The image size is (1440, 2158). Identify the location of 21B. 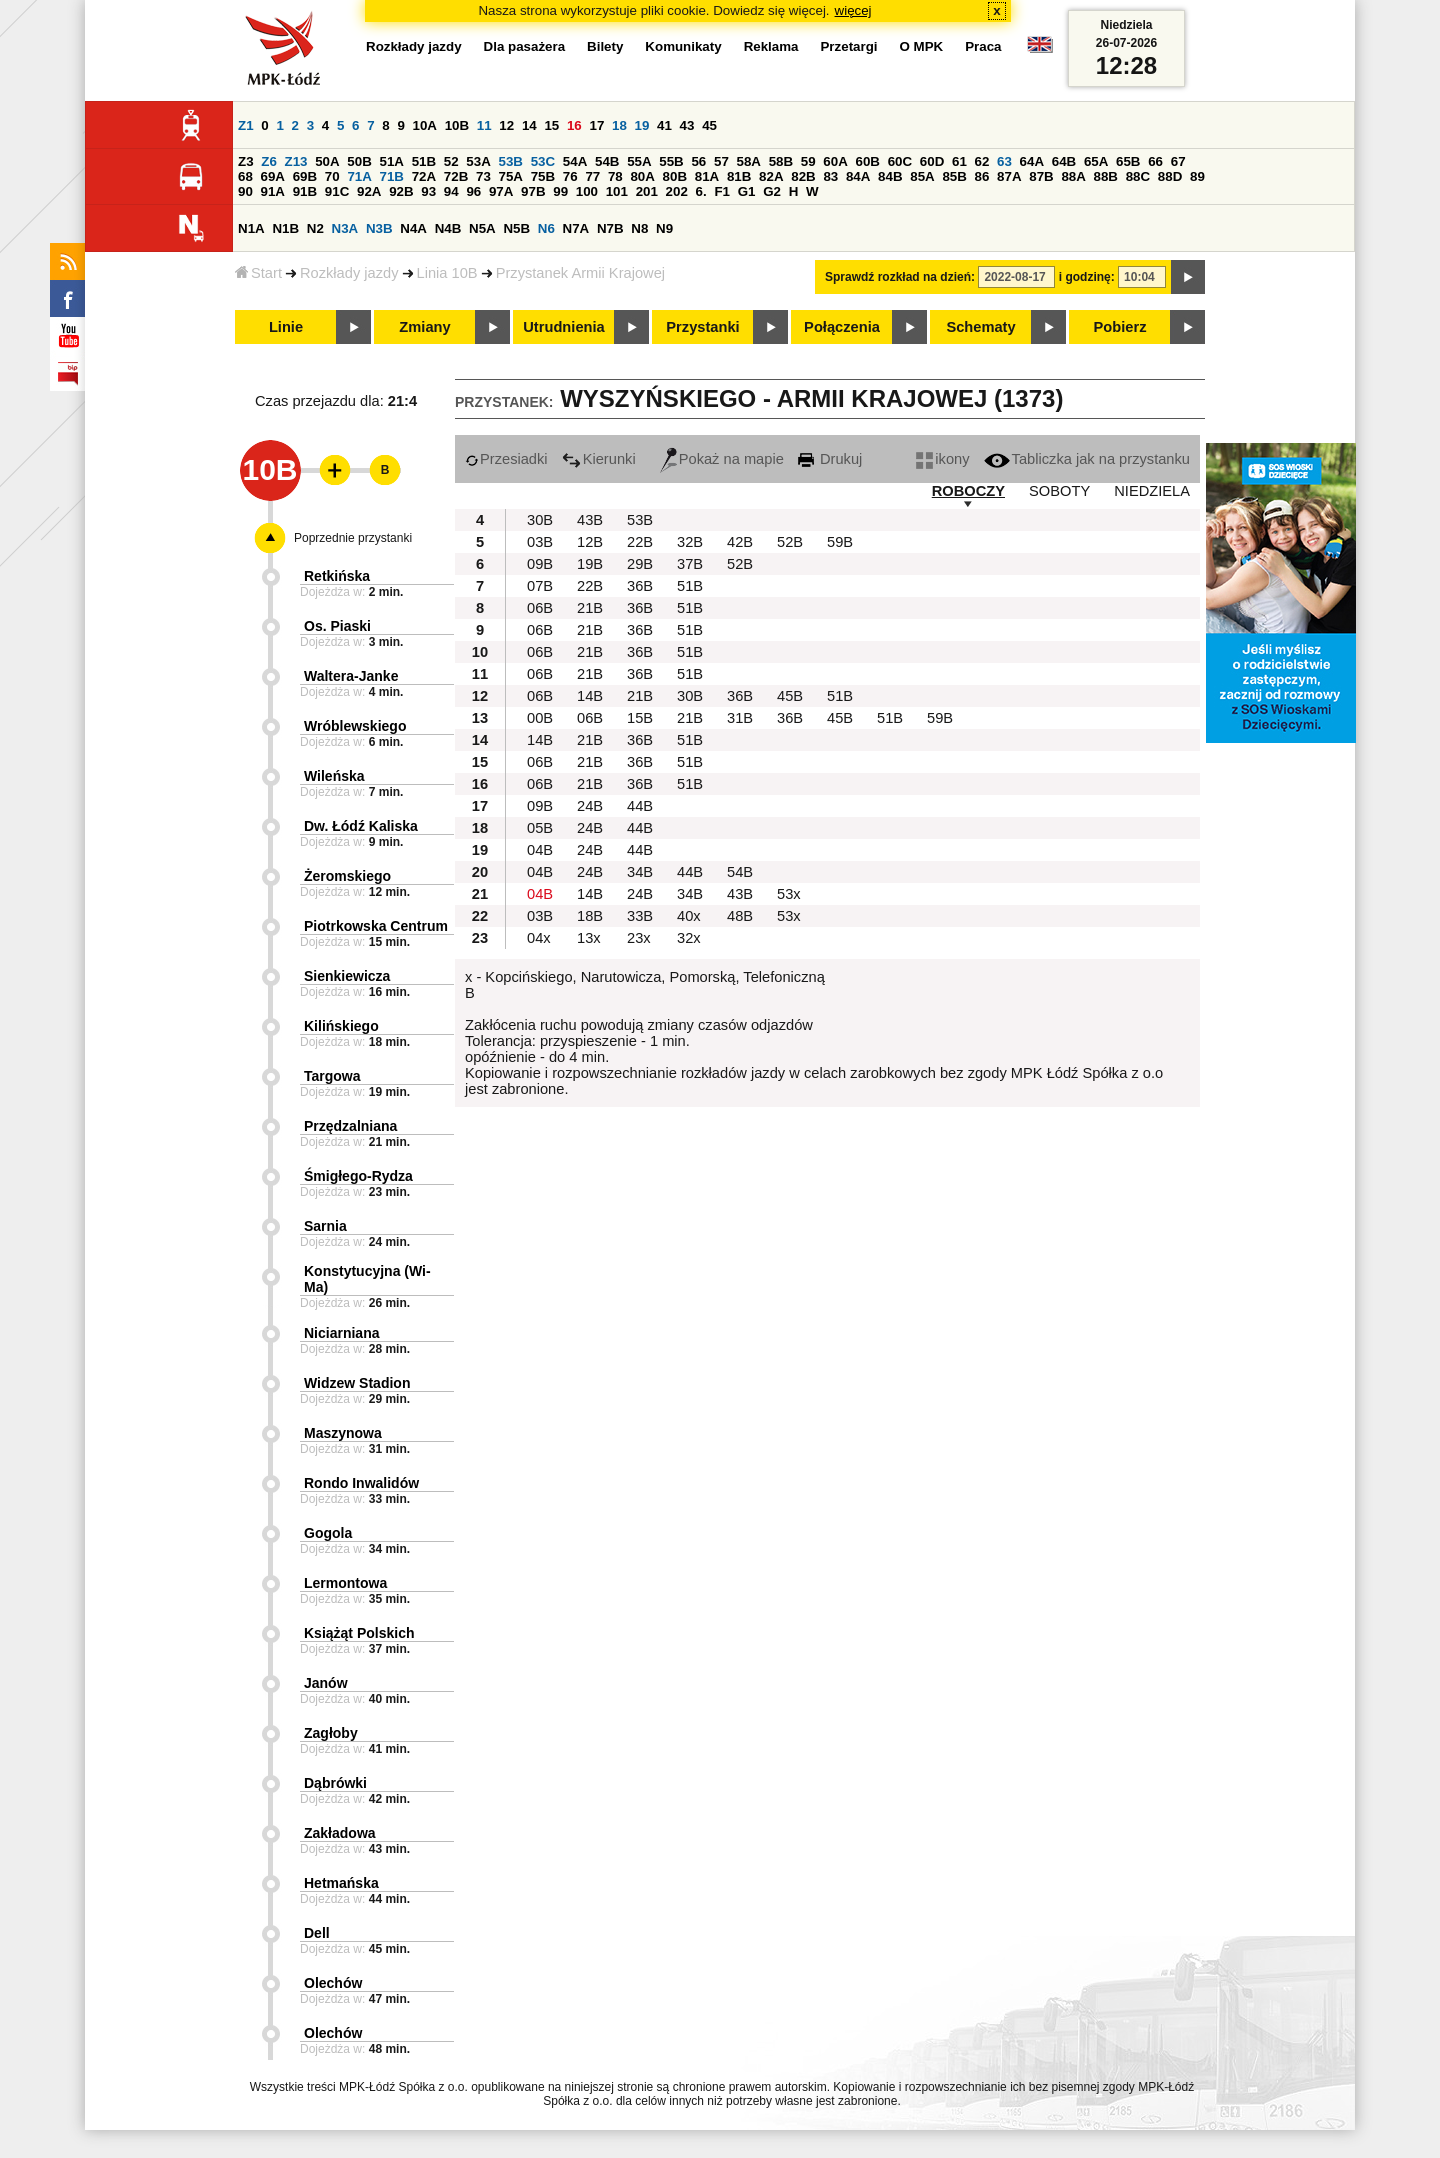
(590, 608).